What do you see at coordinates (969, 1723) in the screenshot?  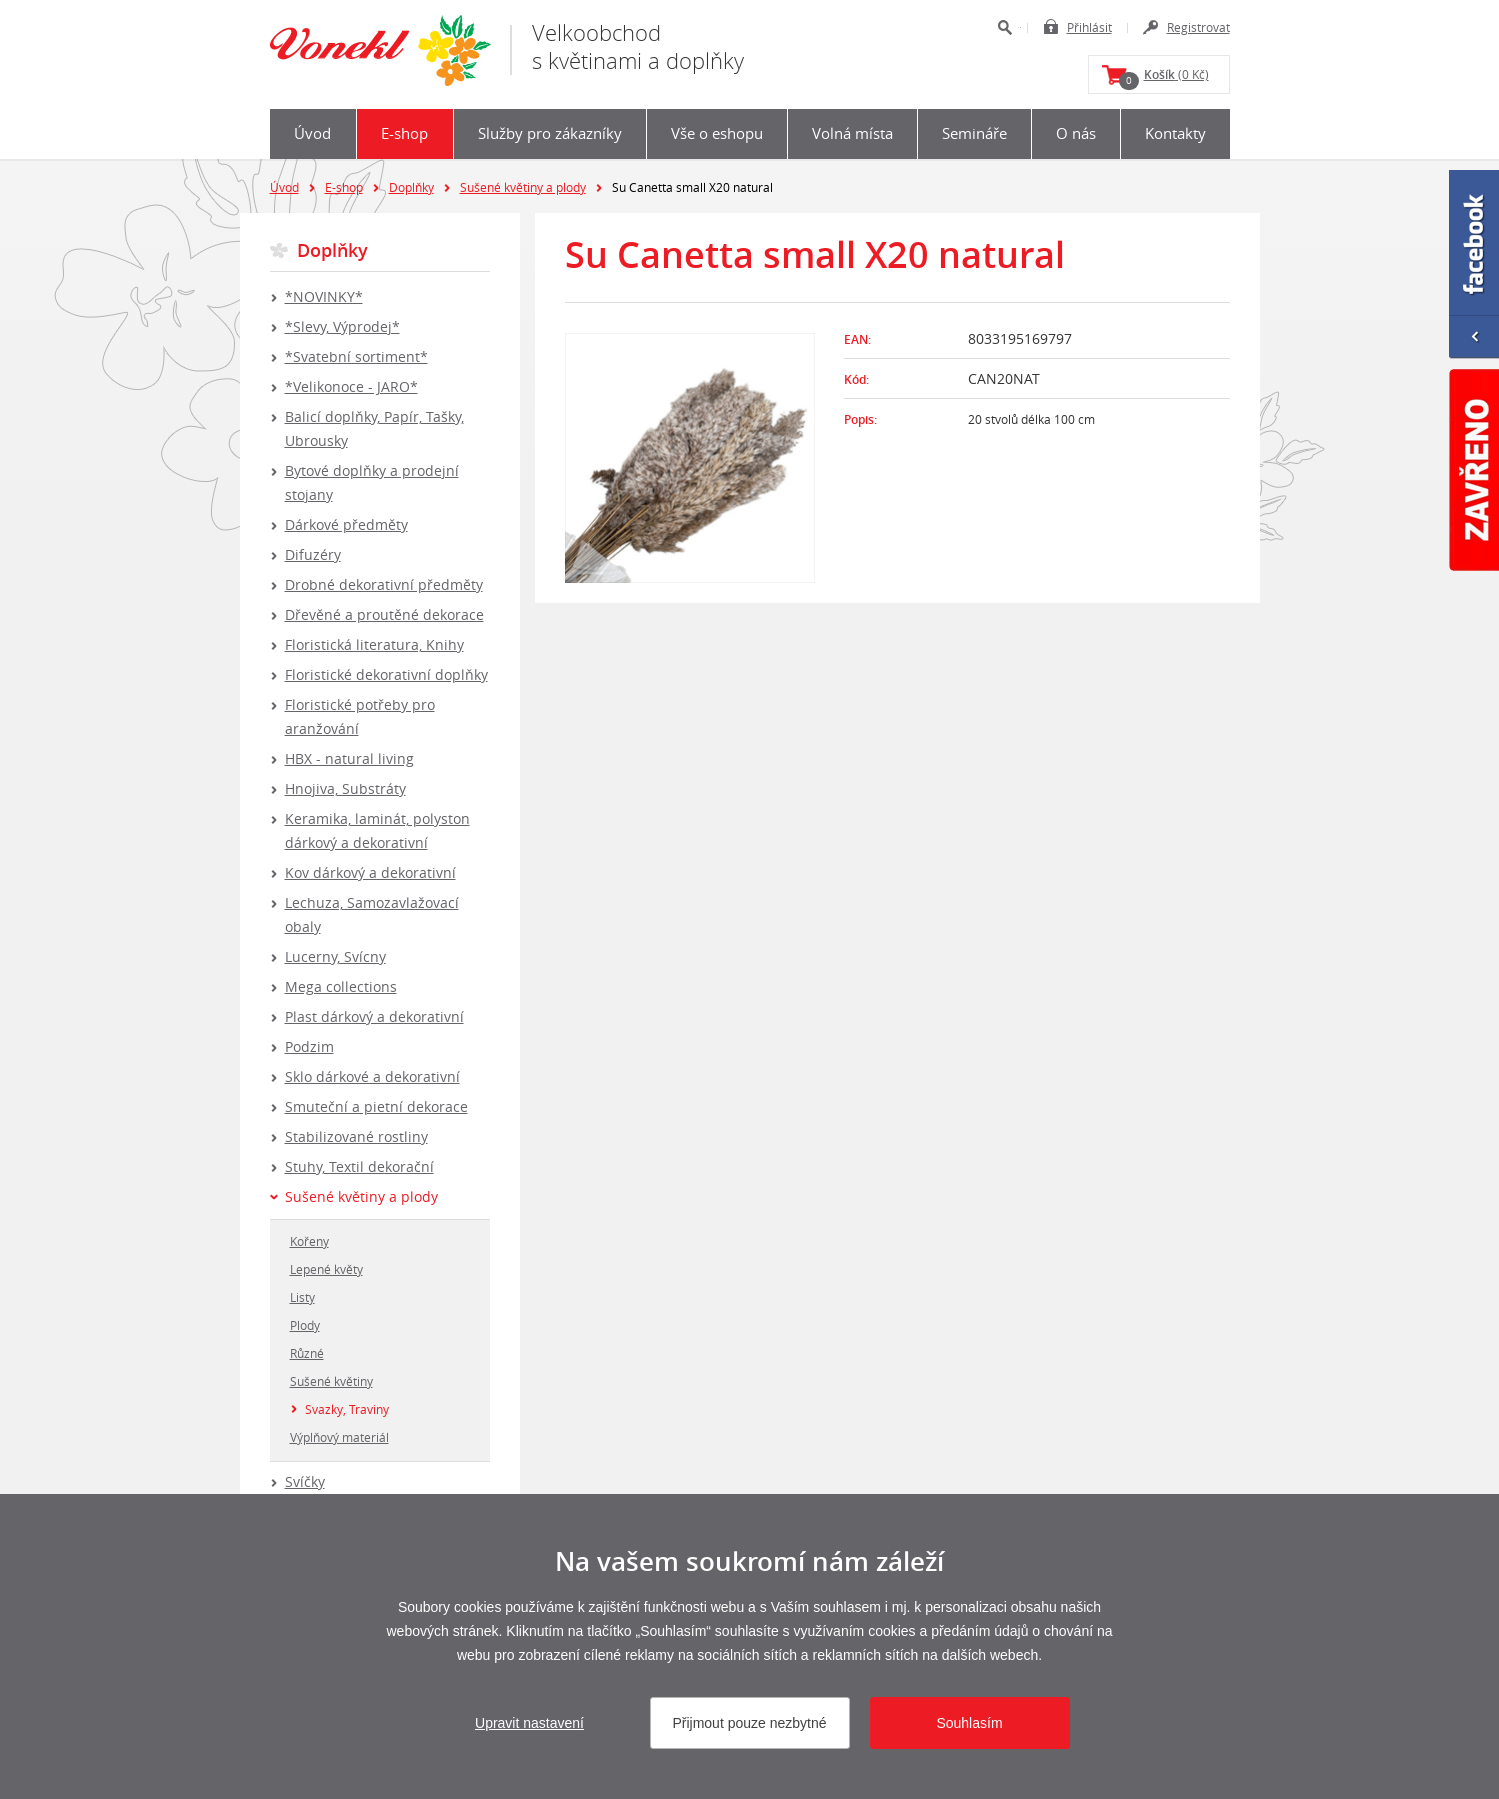 I see `Souhlasím` at bounding box center [969, 1723].